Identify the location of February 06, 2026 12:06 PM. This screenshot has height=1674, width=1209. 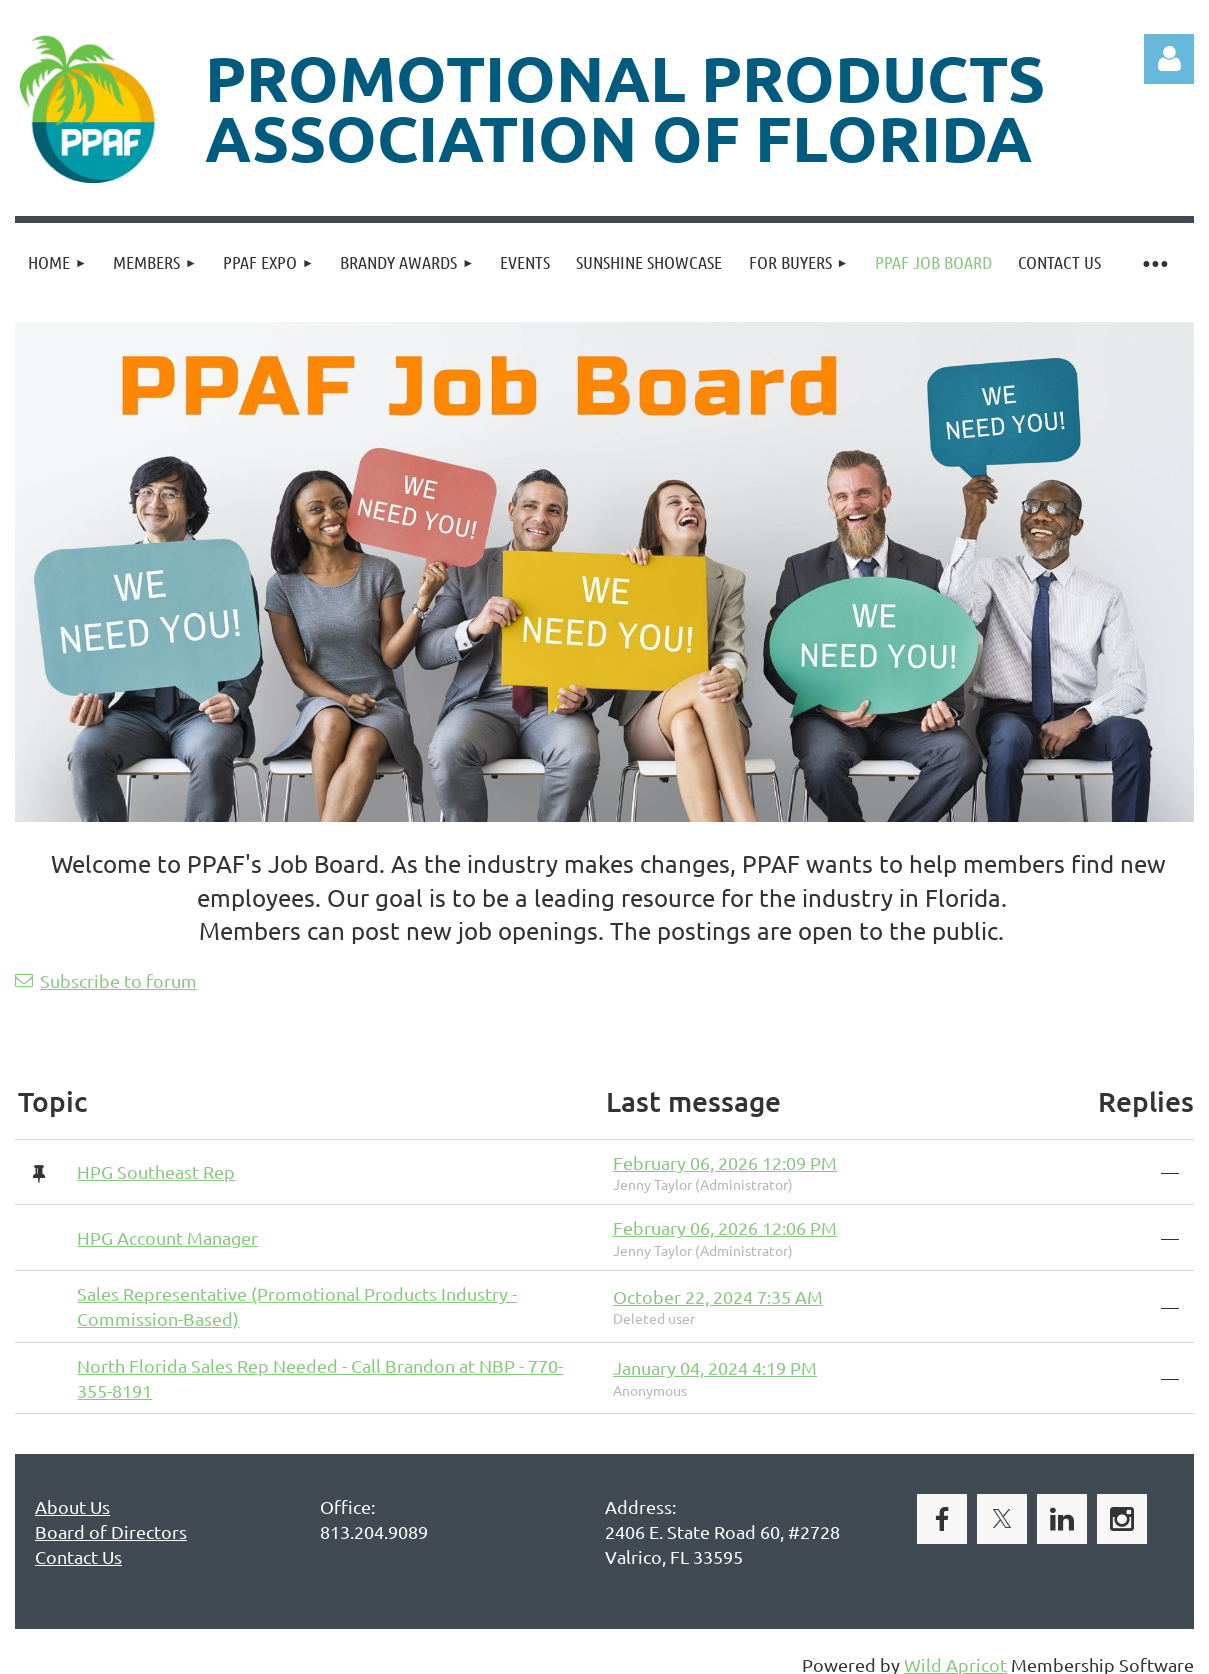
(725, 1227).